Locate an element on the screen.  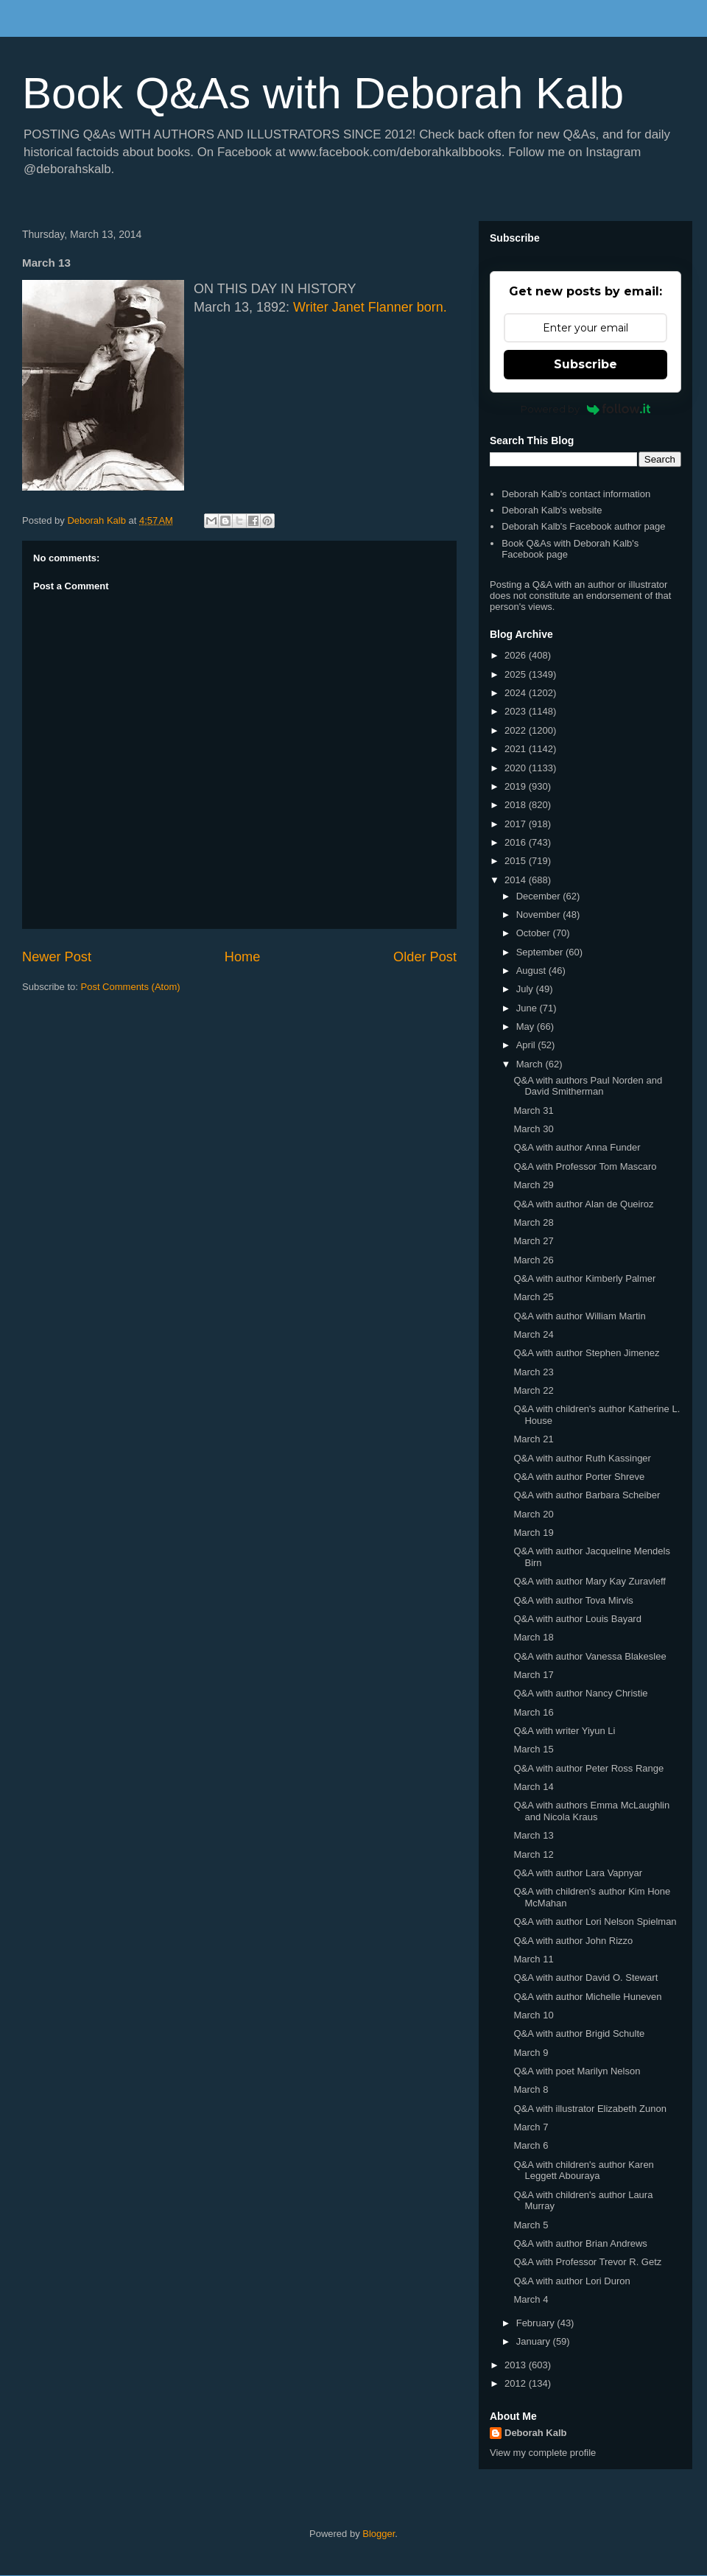
2015 is located at coordinates (516, 860).